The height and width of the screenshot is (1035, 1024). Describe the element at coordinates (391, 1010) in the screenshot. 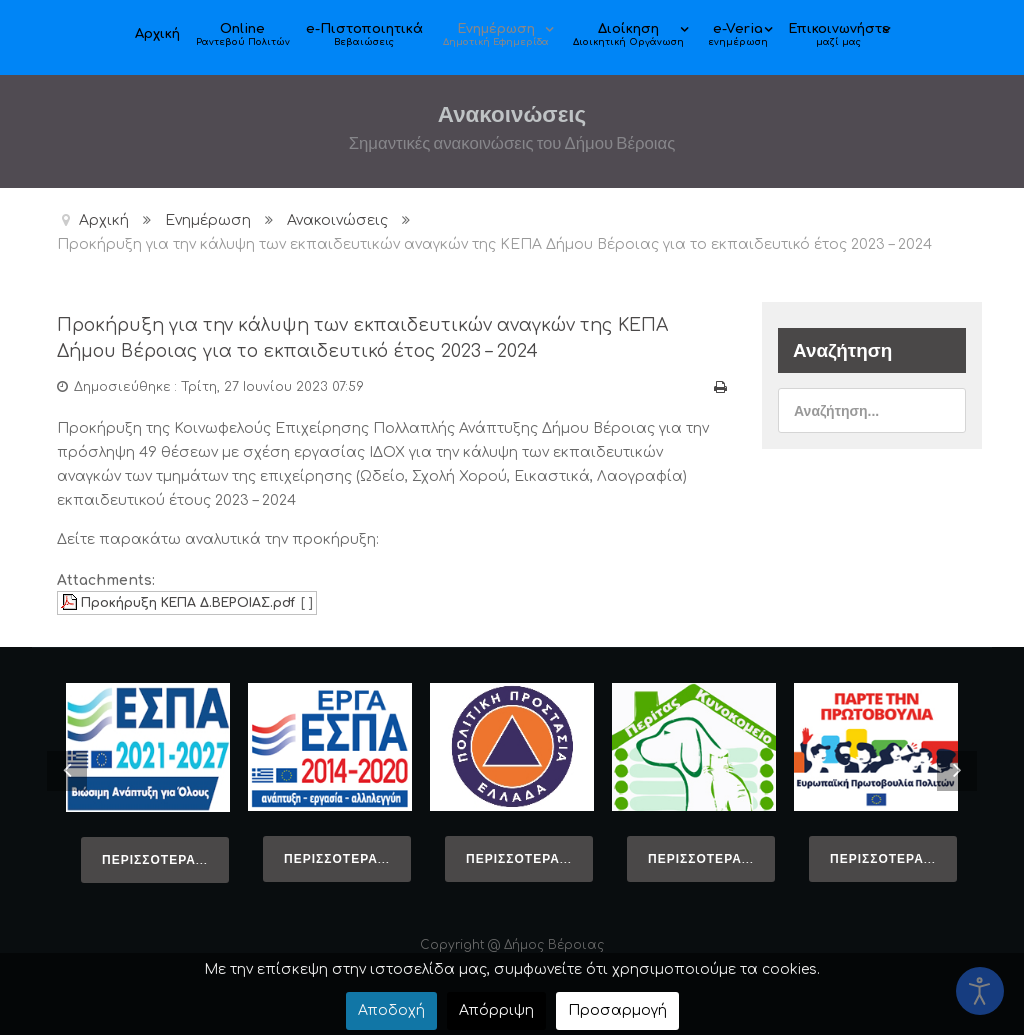

I see `Αποδοχή` at that location.